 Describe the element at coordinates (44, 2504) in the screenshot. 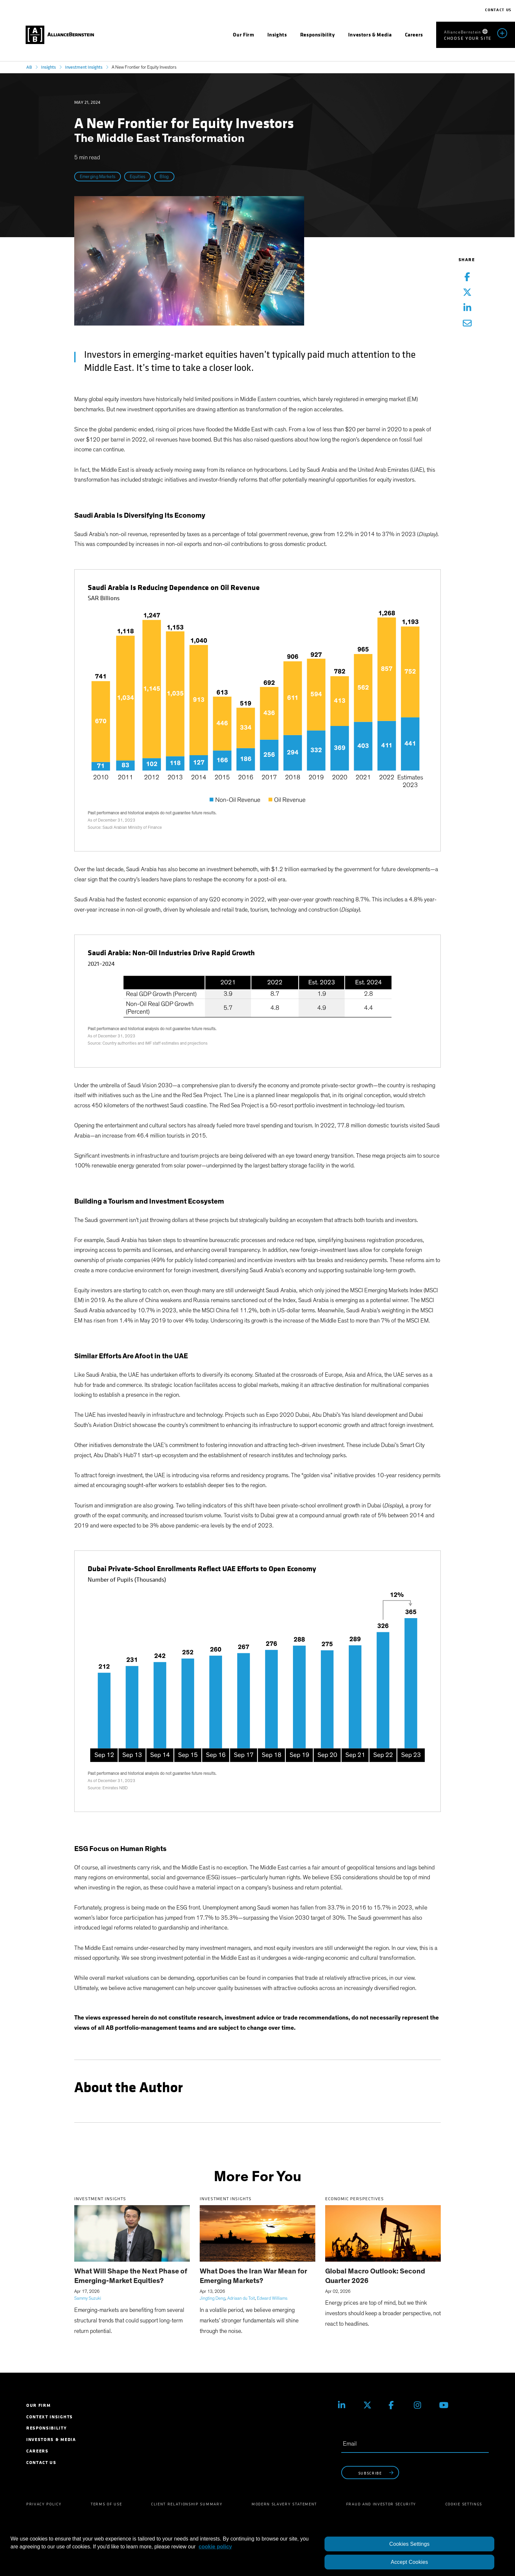

I see `Privacy Policy [menuitem]` at that location.